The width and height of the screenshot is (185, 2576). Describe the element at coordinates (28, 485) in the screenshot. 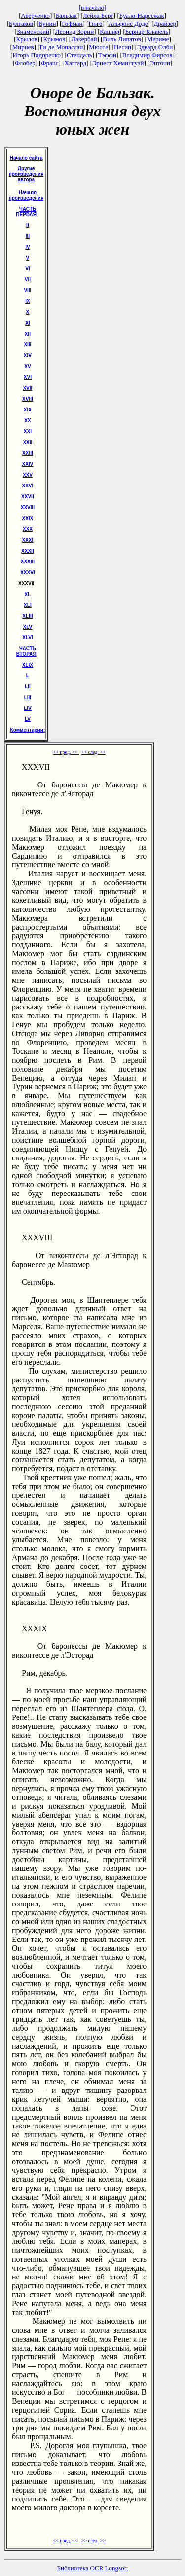

I see `XXVI` at that location.